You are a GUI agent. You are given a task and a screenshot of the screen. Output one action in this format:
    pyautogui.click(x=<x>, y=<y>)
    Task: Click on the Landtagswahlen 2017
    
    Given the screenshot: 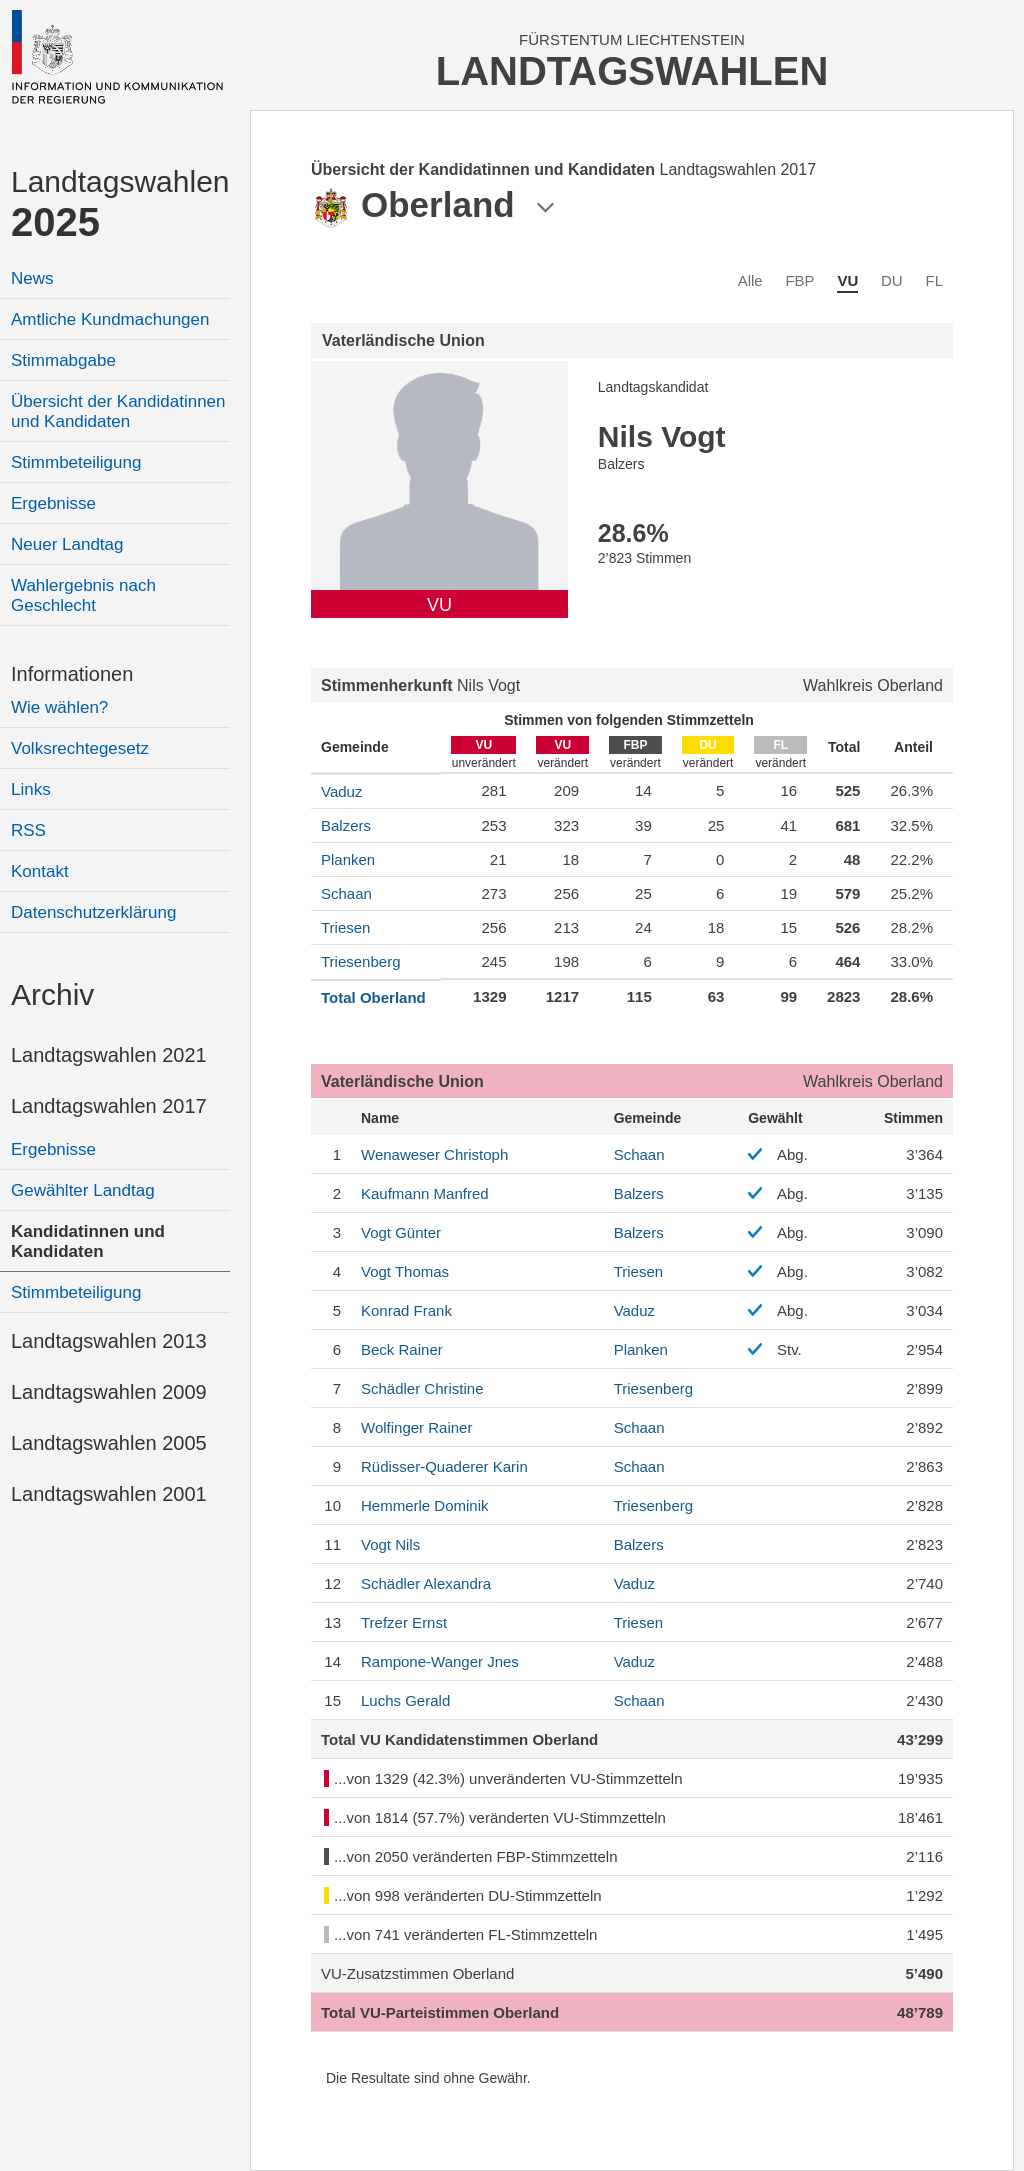 What is the action you would take?
    pyautogui.click(x=109, y=1106)
    